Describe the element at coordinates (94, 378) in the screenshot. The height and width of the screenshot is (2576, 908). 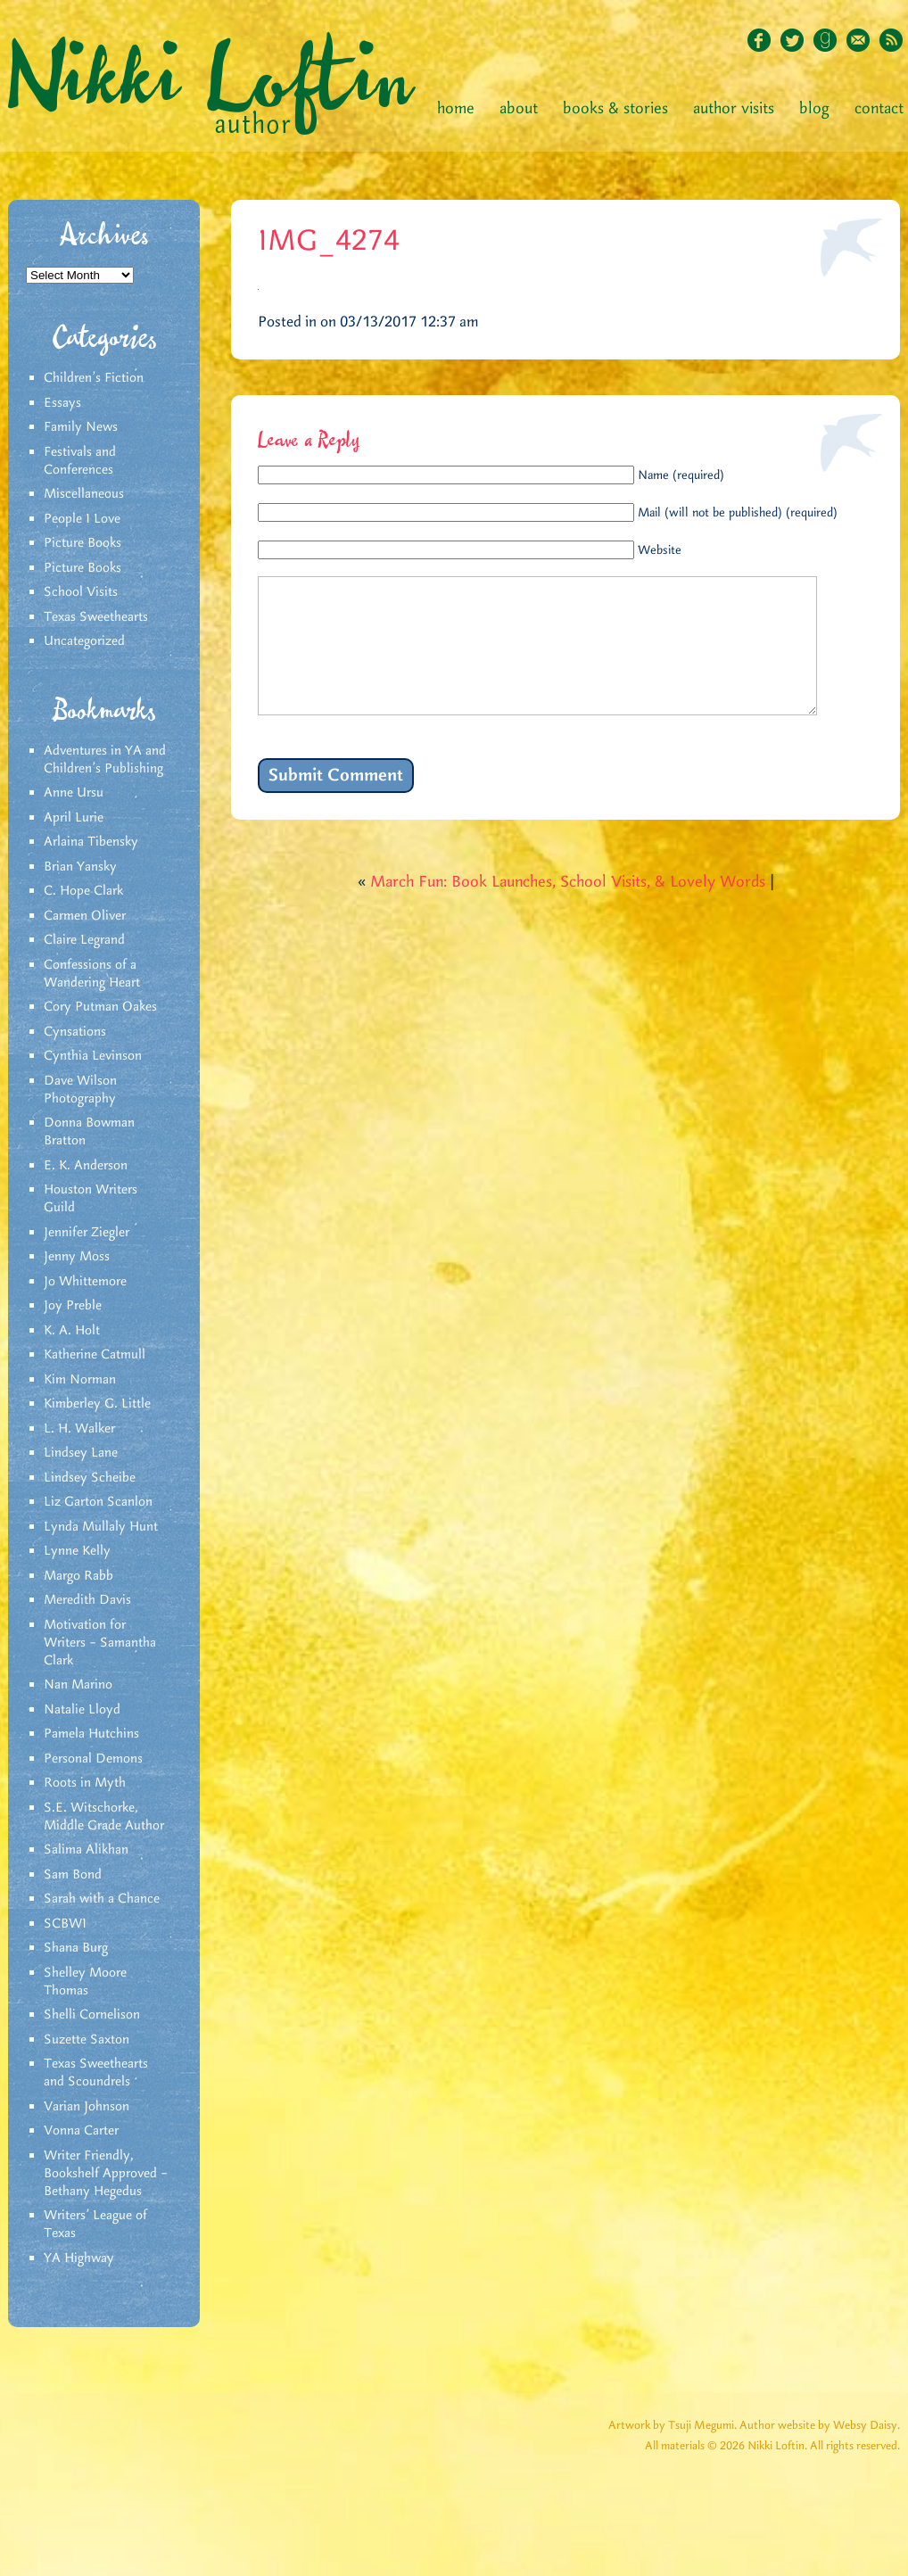
I see `Children's Fiction` at that location.